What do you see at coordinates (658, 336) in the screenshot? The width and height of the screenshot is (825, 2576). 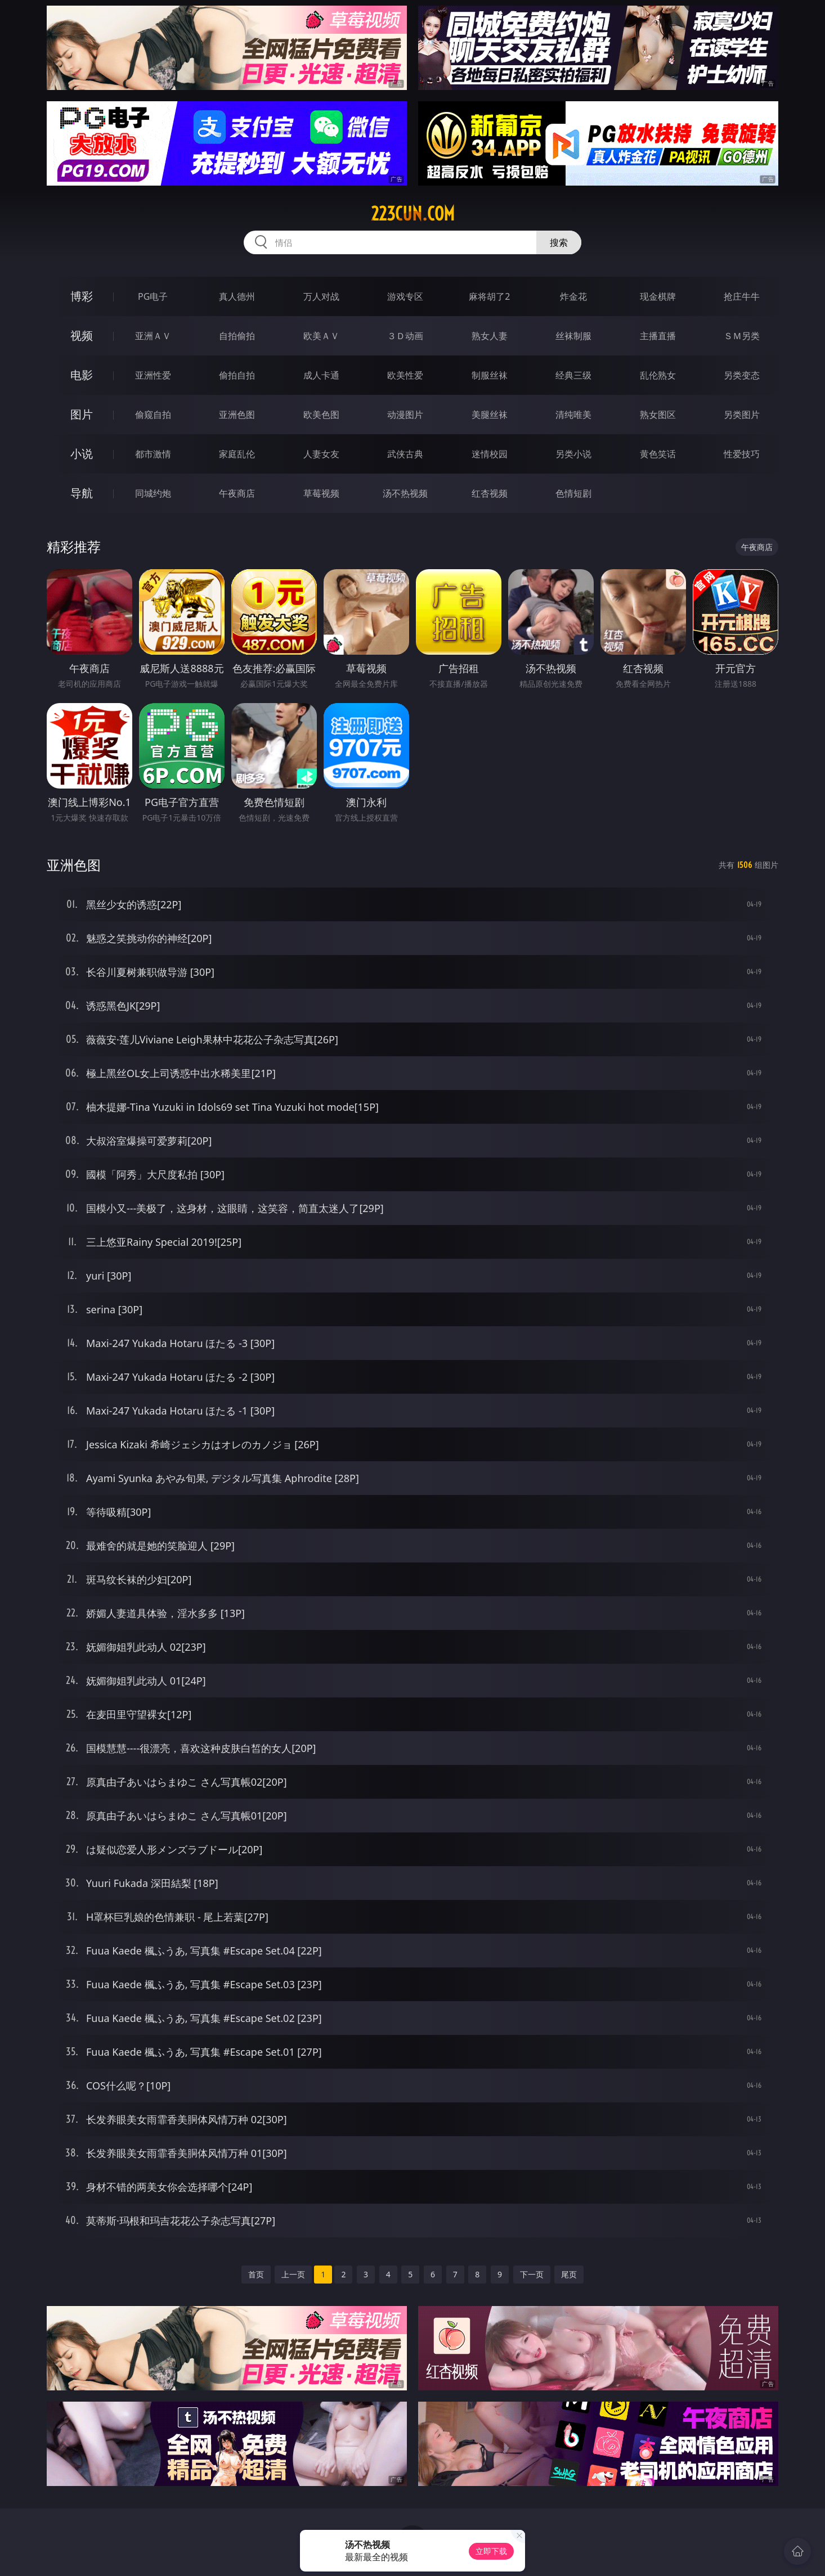 I see `主播直播` at bounding box center [658, 336].